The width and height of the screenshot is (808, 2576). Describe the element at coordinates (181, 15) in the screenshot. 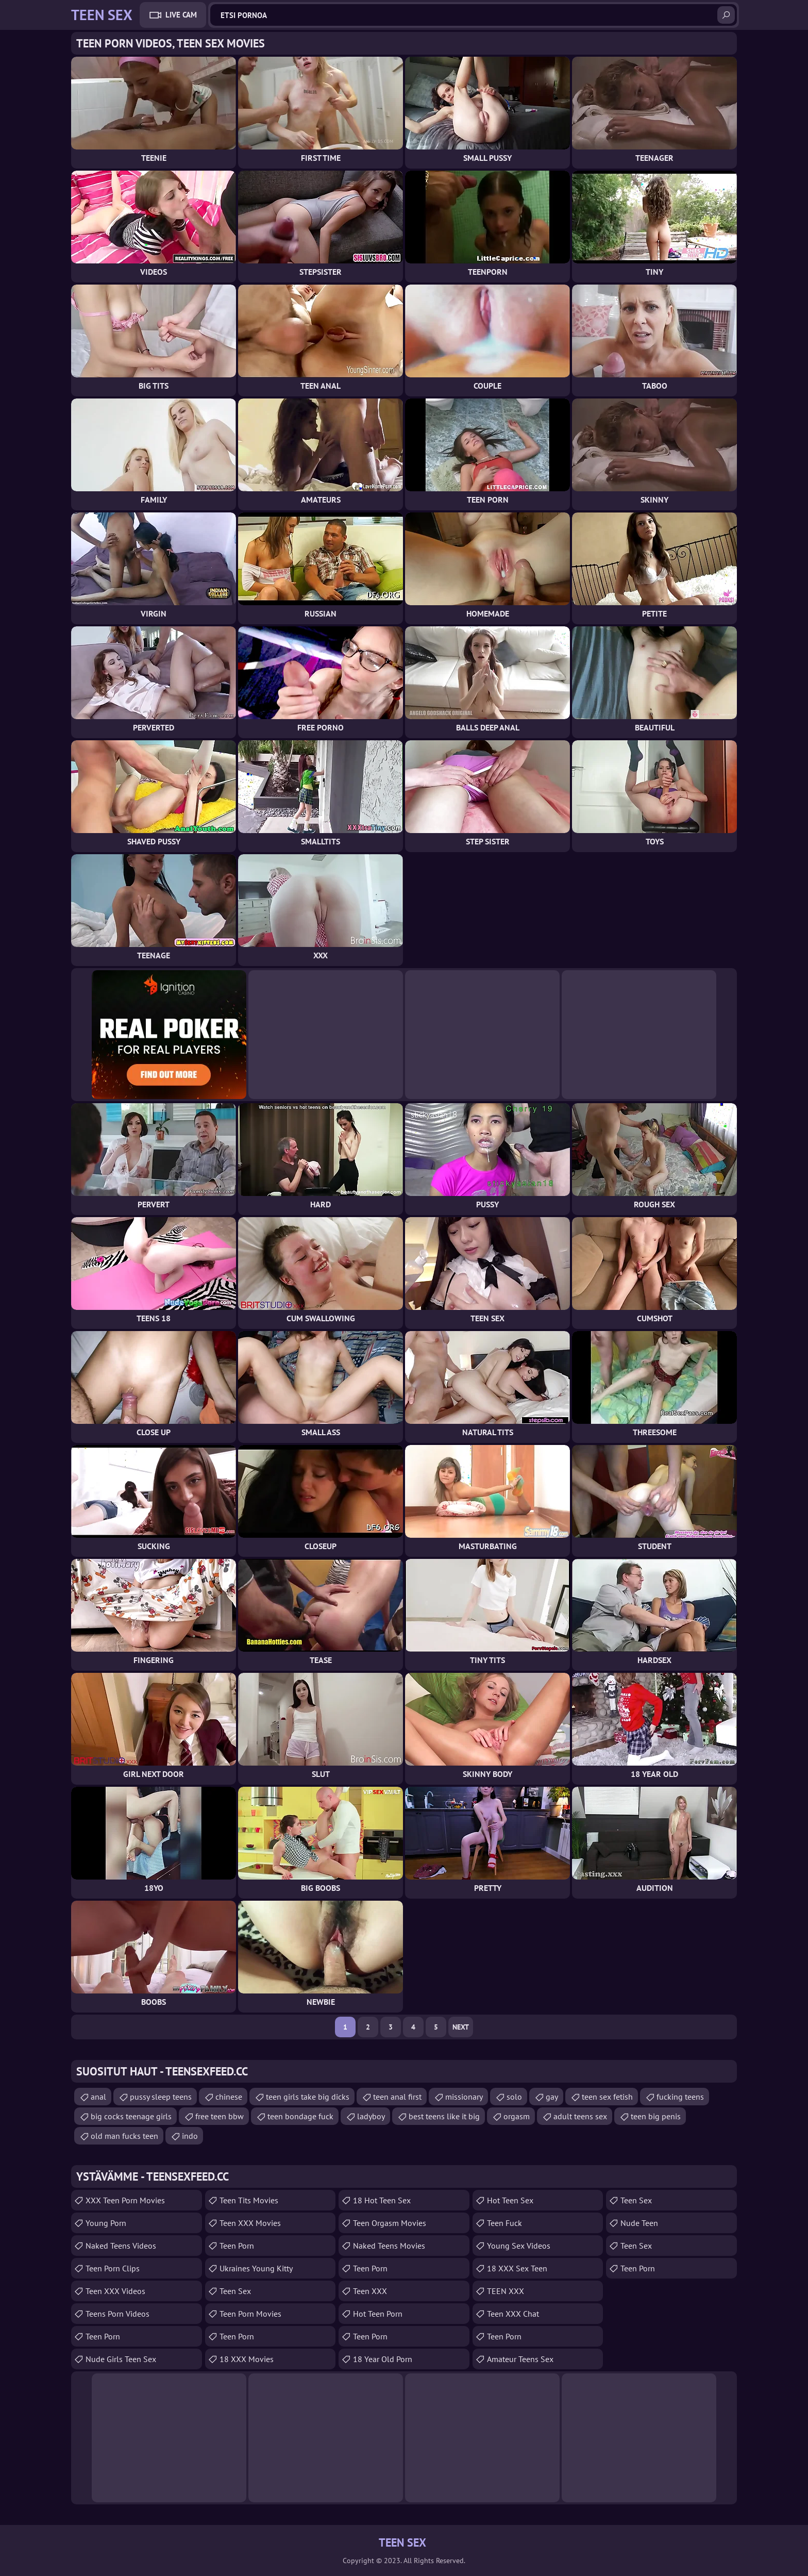

I see `Live Cam` at that location.